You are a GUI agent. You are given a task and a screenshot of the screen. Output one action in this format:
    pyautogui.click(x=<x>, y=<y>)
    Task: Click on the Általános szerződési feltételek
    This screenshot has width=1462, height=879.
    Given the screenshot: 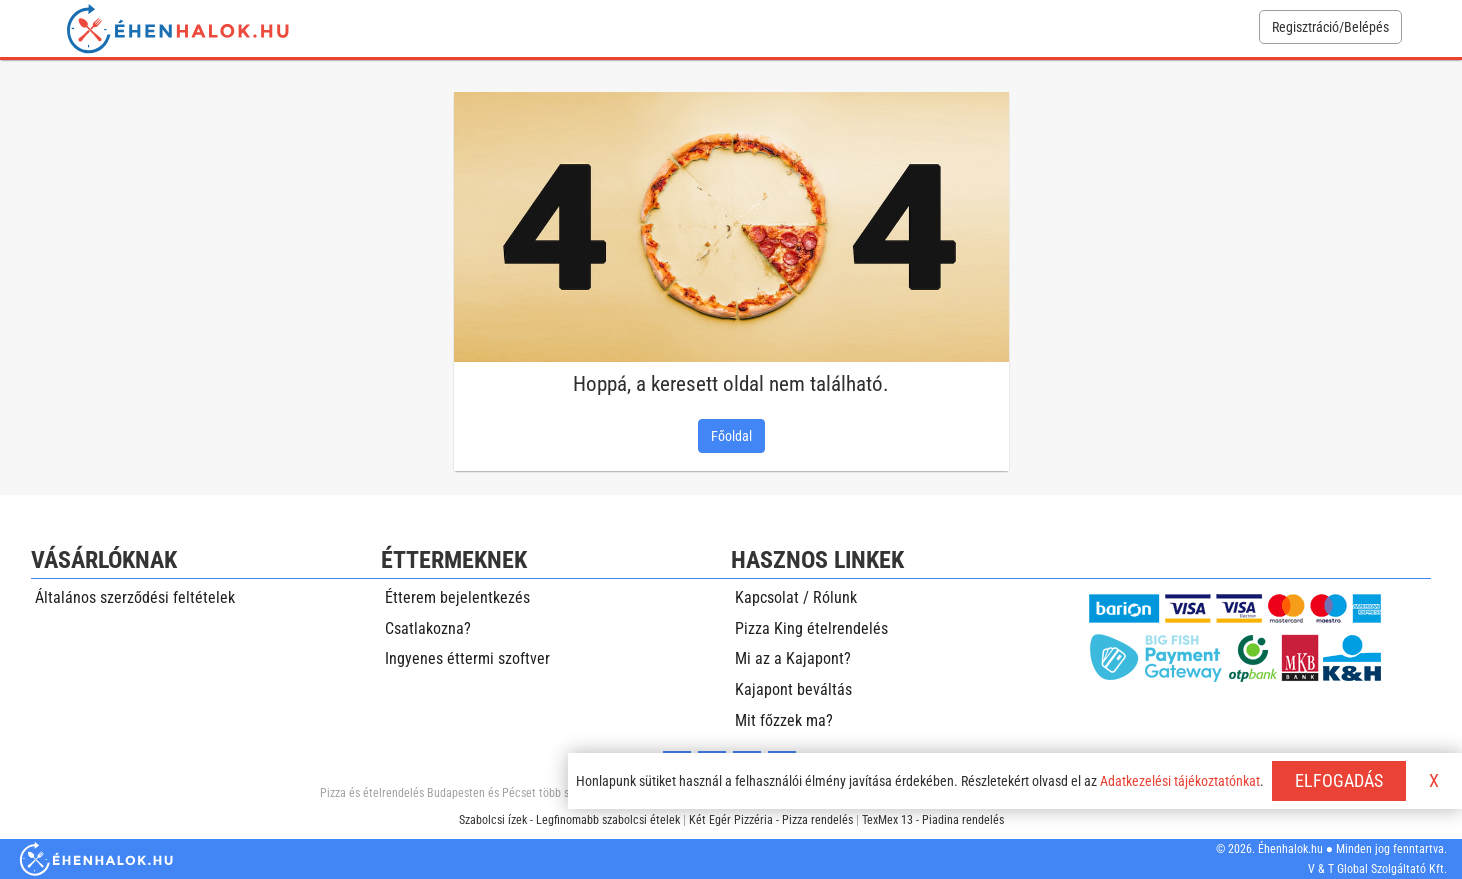 What is the action you would take?
    pyautogui.click(x=135, y=597)
    